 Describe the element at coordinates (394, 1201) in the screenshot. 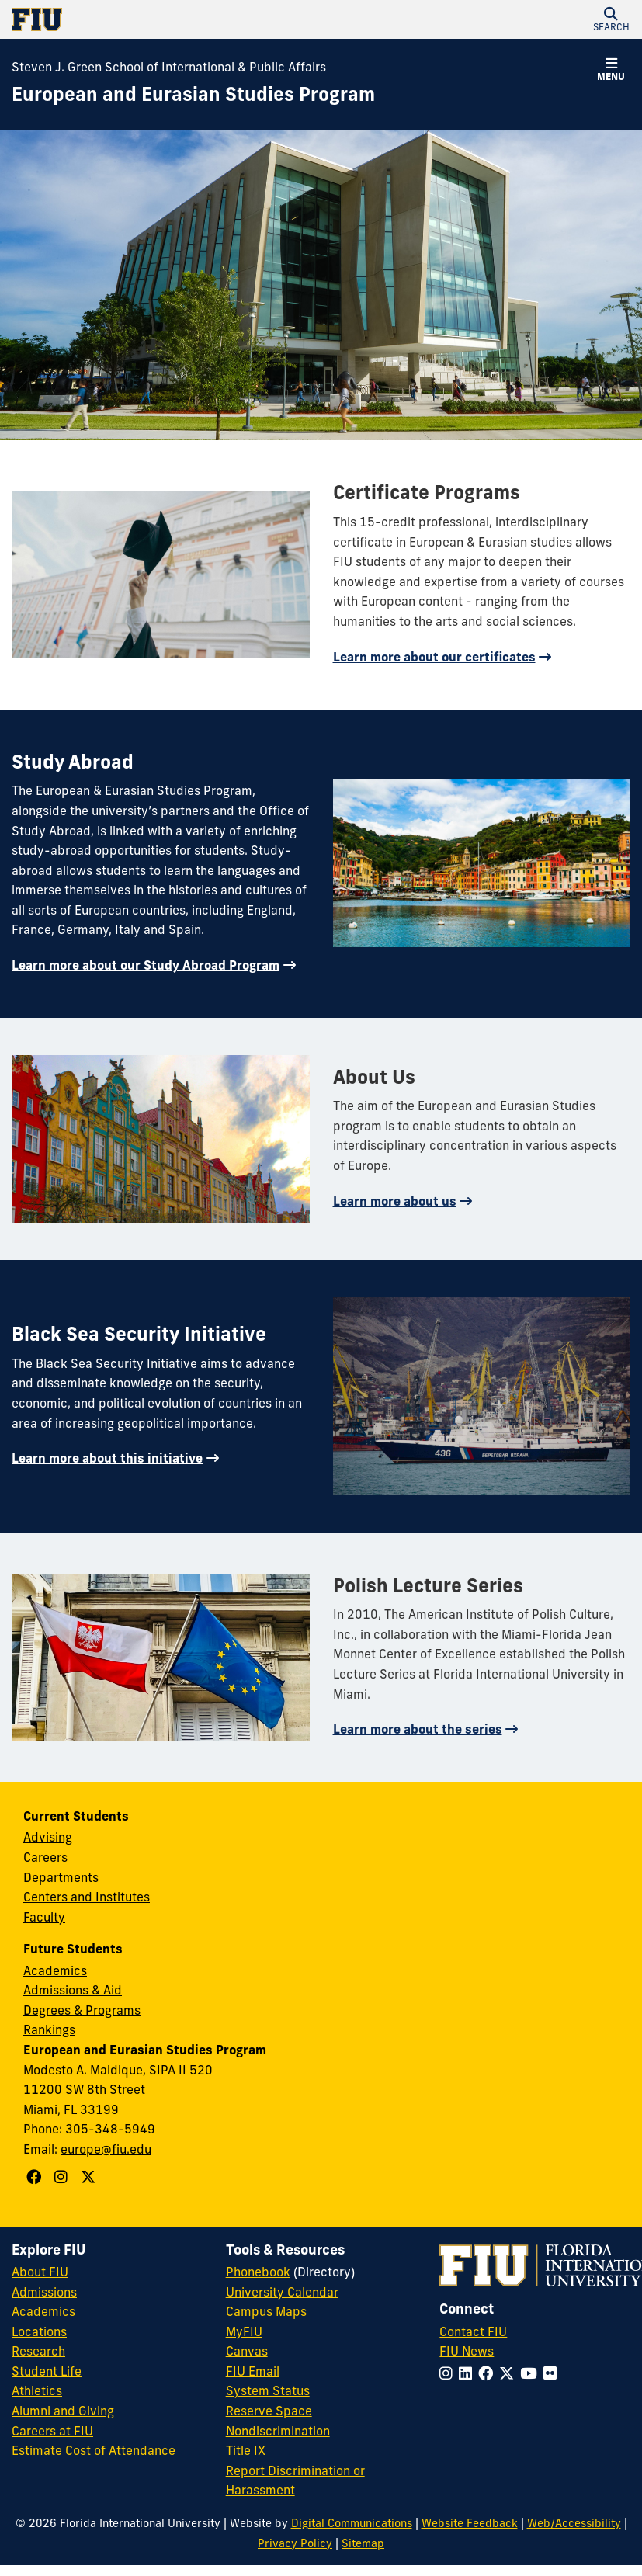

I see `Learn more about us` at that location.